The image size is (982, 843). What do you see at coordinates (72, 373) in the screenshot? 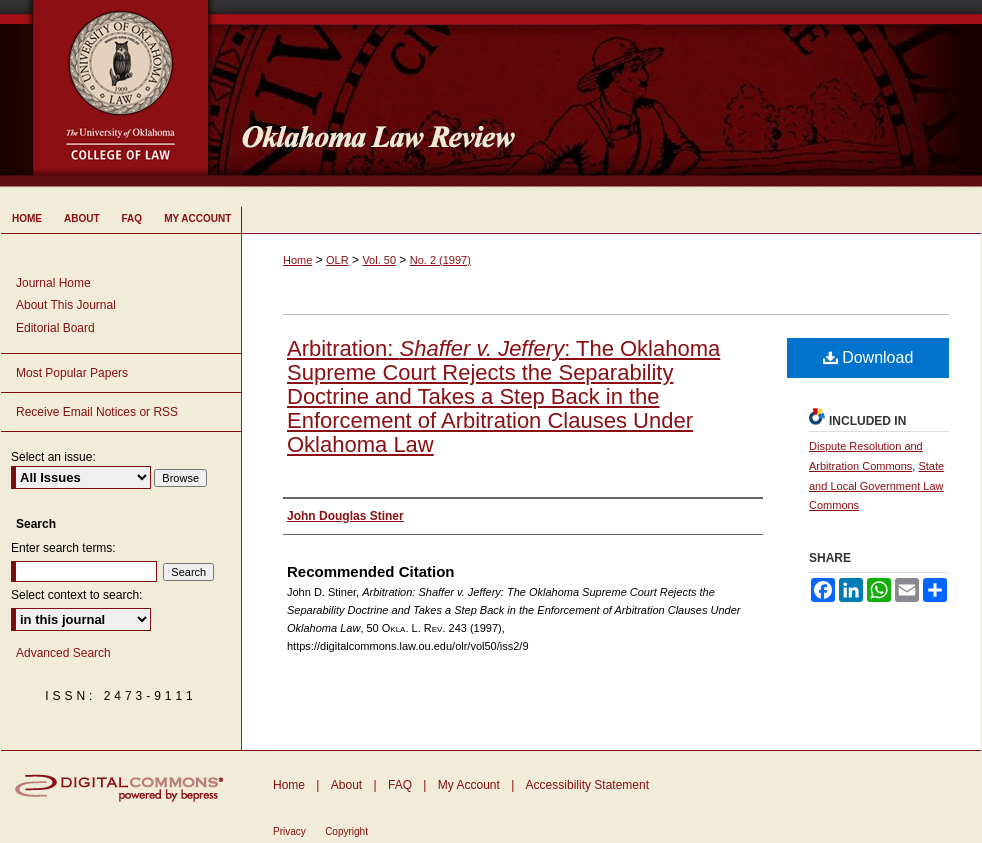
I see `Most Popular Papers` at bounding box center [72, 373].